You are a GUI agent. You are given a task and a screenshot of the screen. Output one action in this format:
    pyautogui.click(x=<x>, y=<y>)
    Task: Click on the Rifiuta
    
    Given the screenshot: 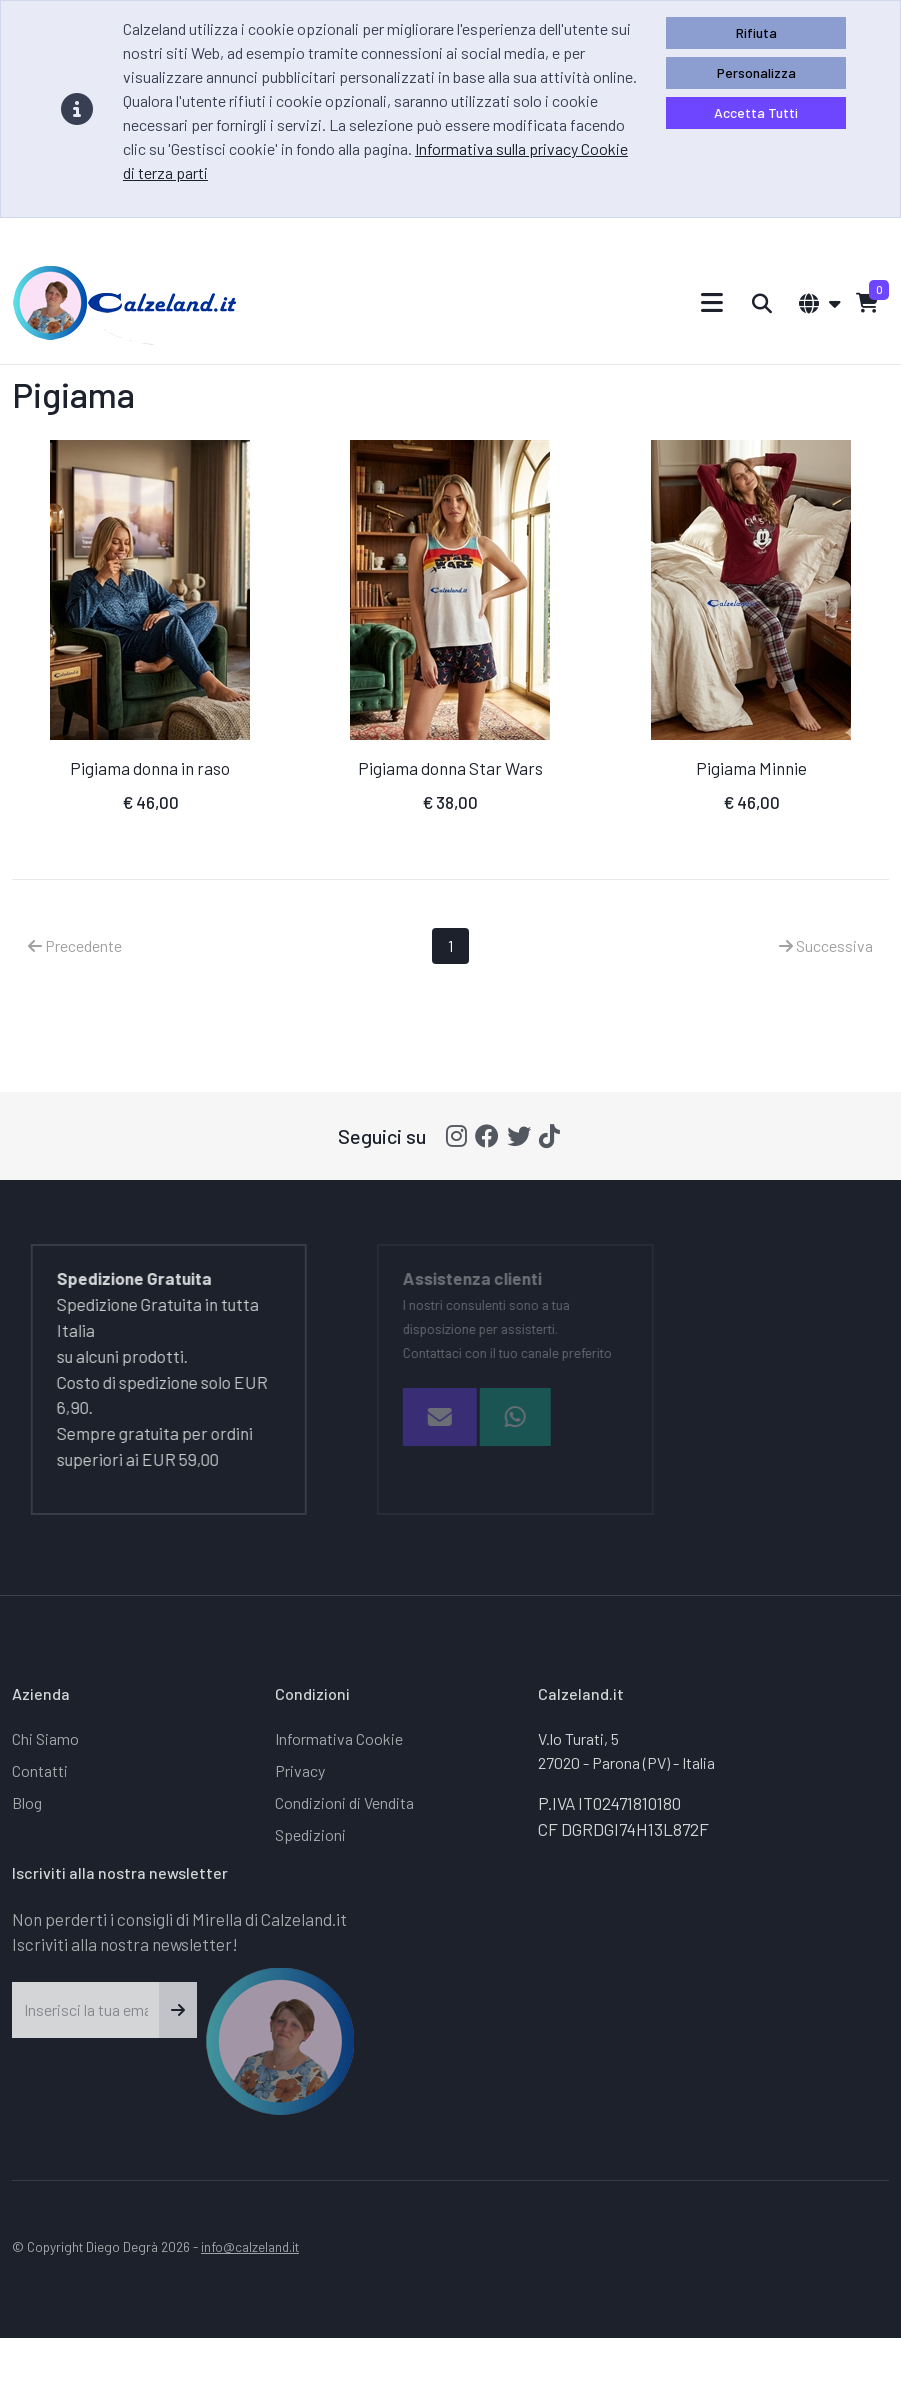 What is the action you would take?
    pyautogui.click(x=756, y=32)
    